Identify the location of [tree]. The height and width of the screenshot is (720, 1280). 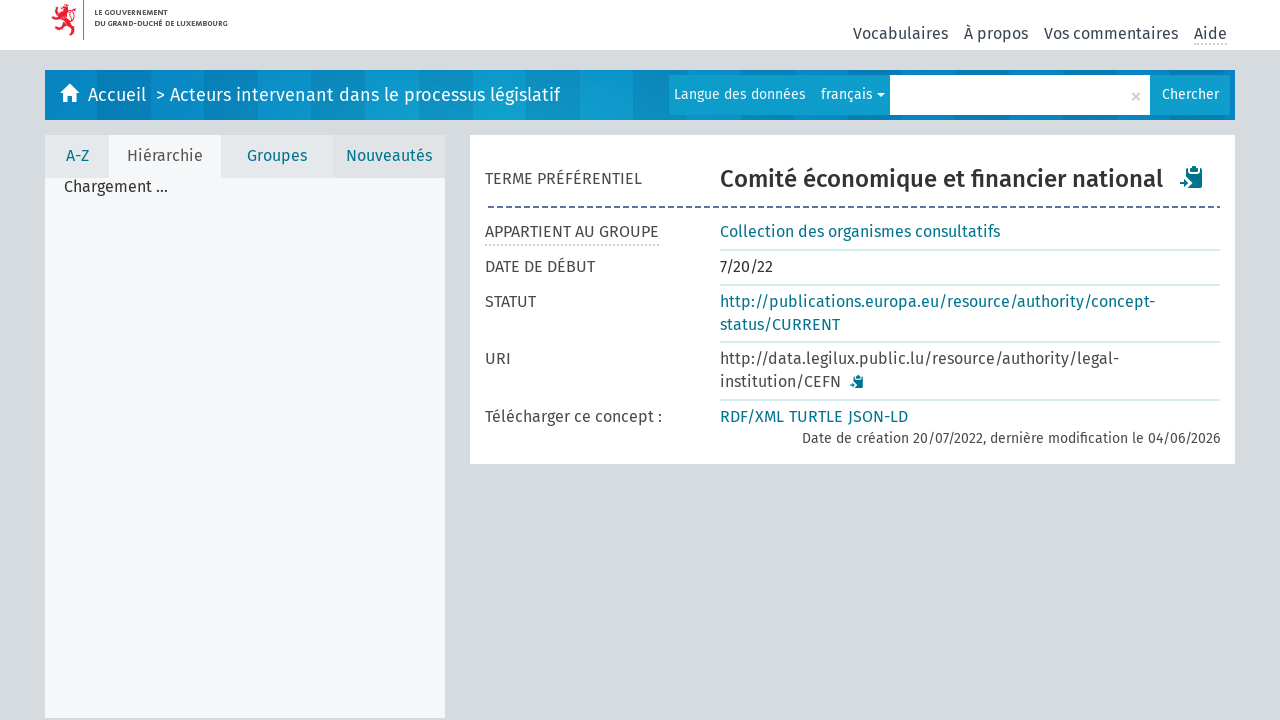
(245, 448).